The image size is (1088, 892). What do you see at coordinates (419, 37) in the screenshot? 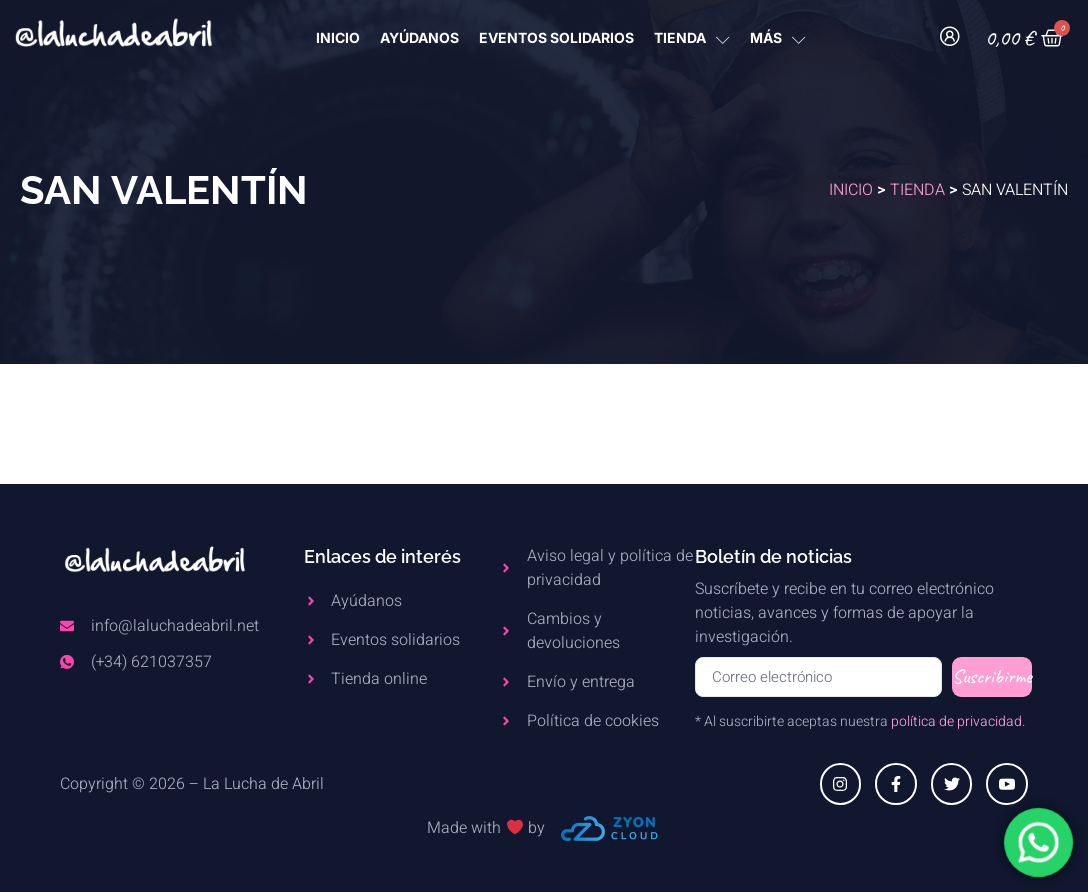
I see `AYÚDANOS` at bounding box center [419, 37].